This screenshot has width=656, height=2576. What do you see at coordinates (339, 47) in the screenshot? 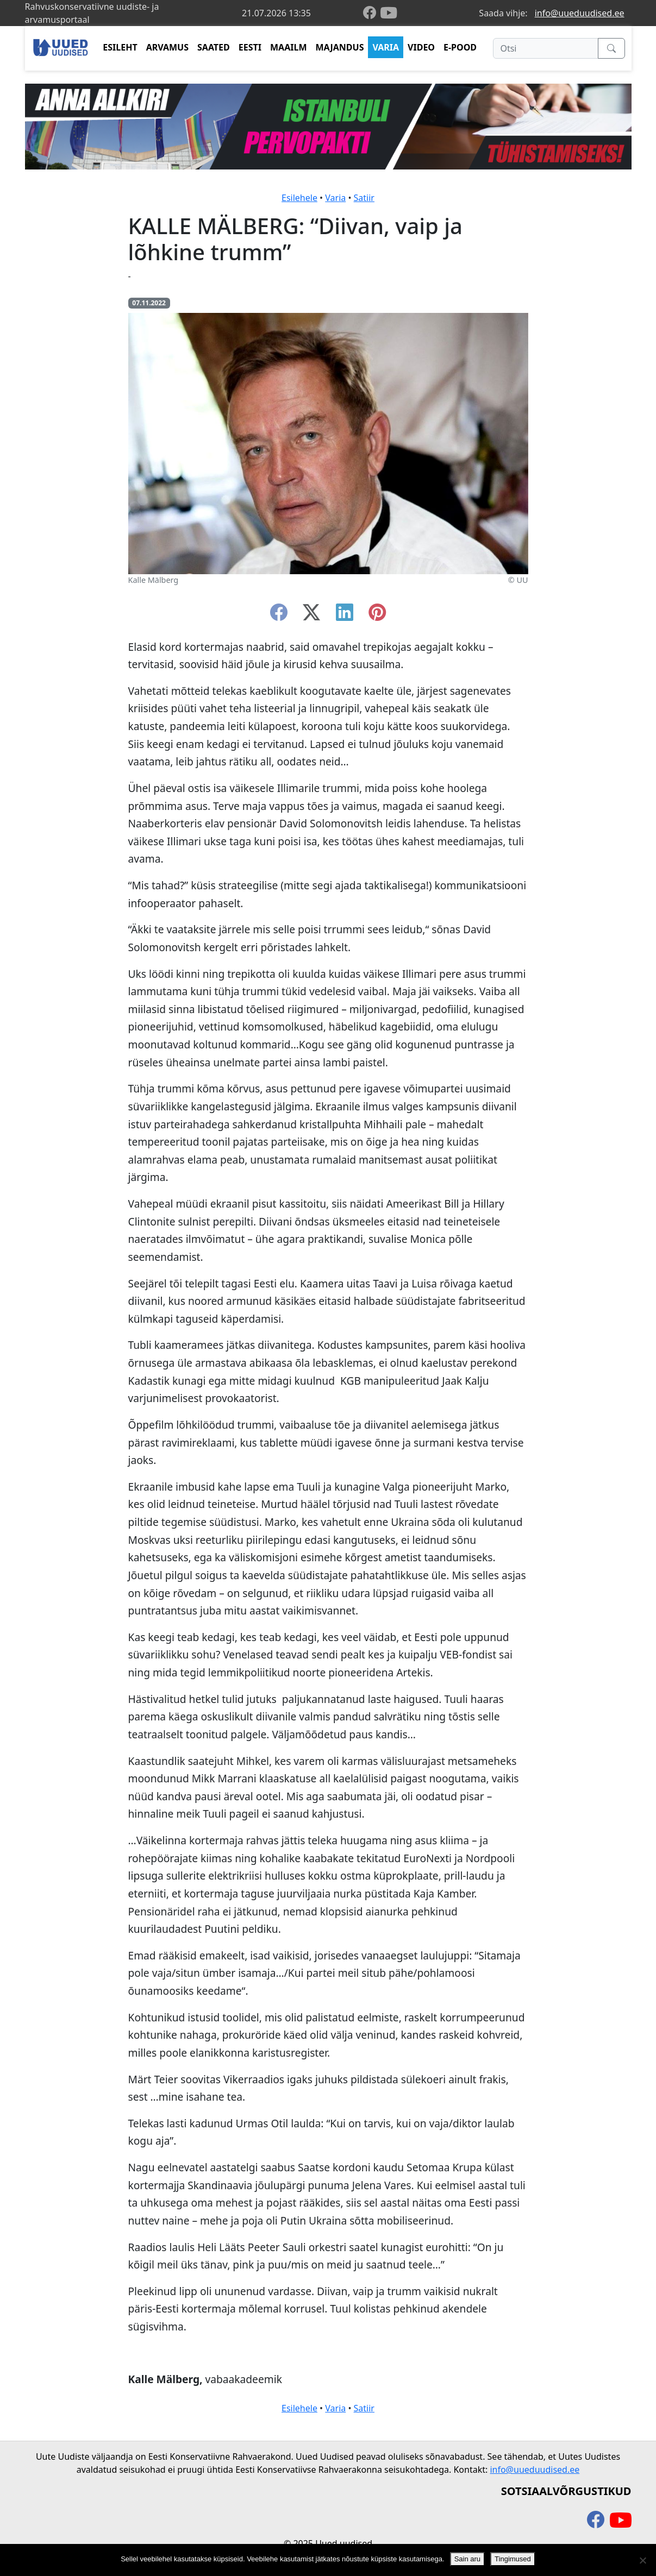
I see `MAJANDUS` at bounding box center [339, 47].